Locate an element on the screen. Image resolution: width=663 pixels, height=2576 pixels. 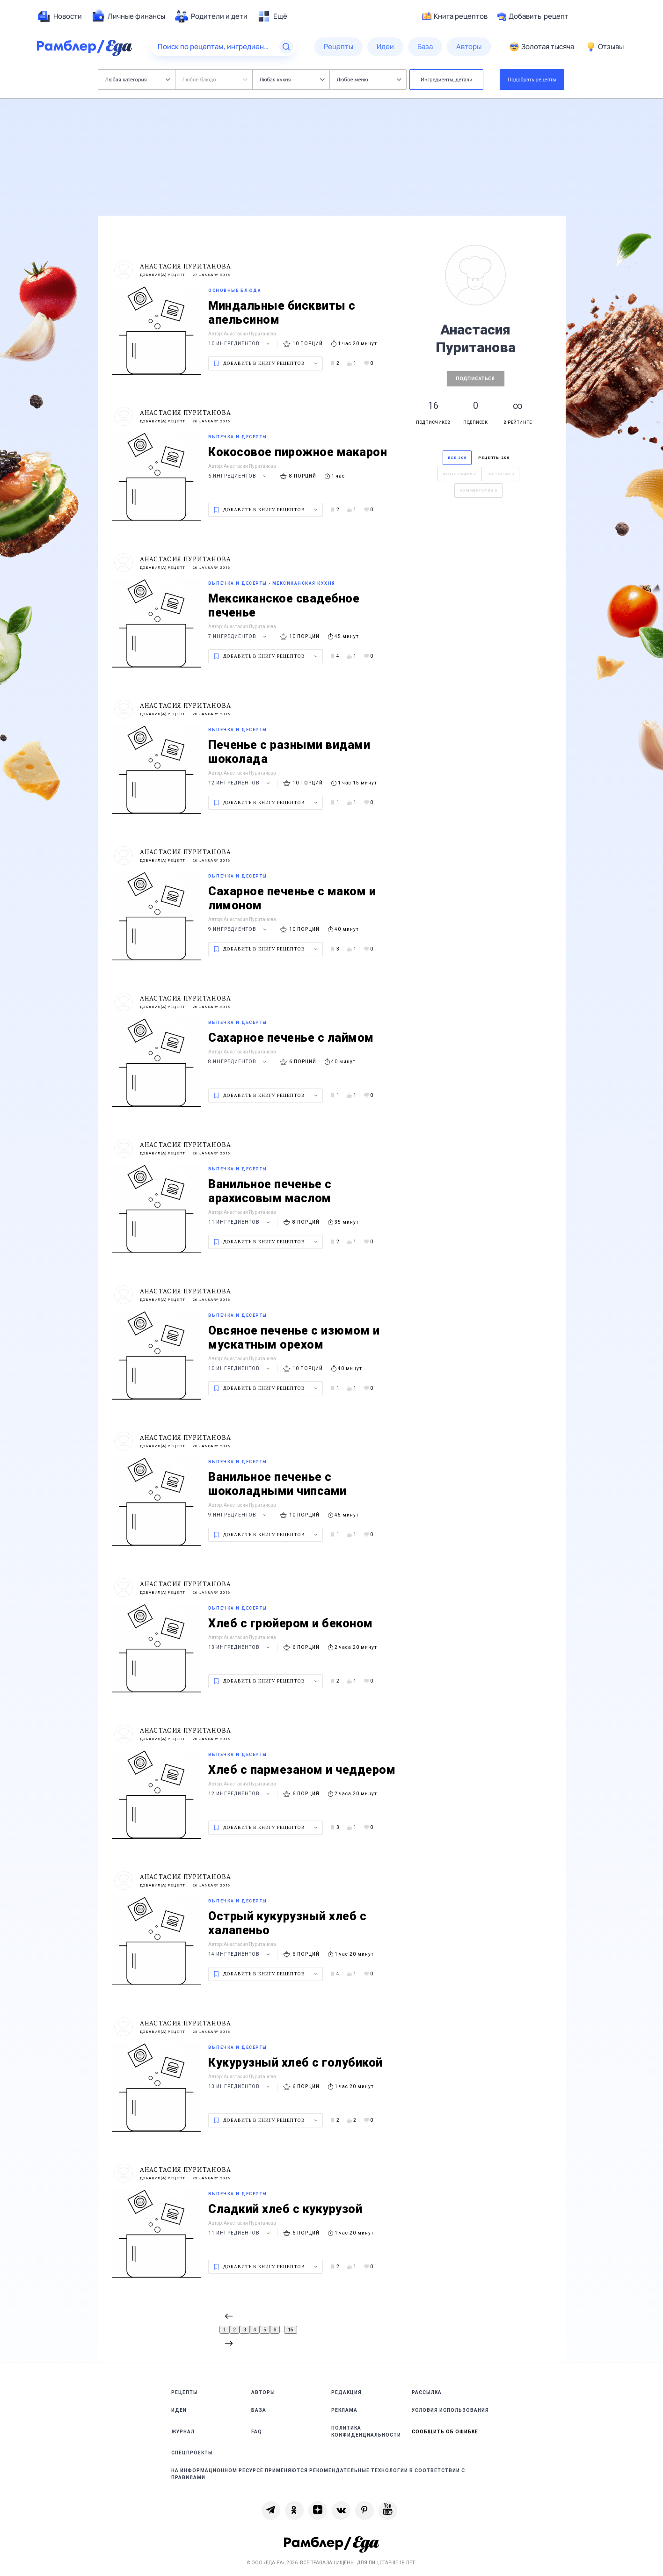
9 ингредиентов is located at coordinates (238, 929).